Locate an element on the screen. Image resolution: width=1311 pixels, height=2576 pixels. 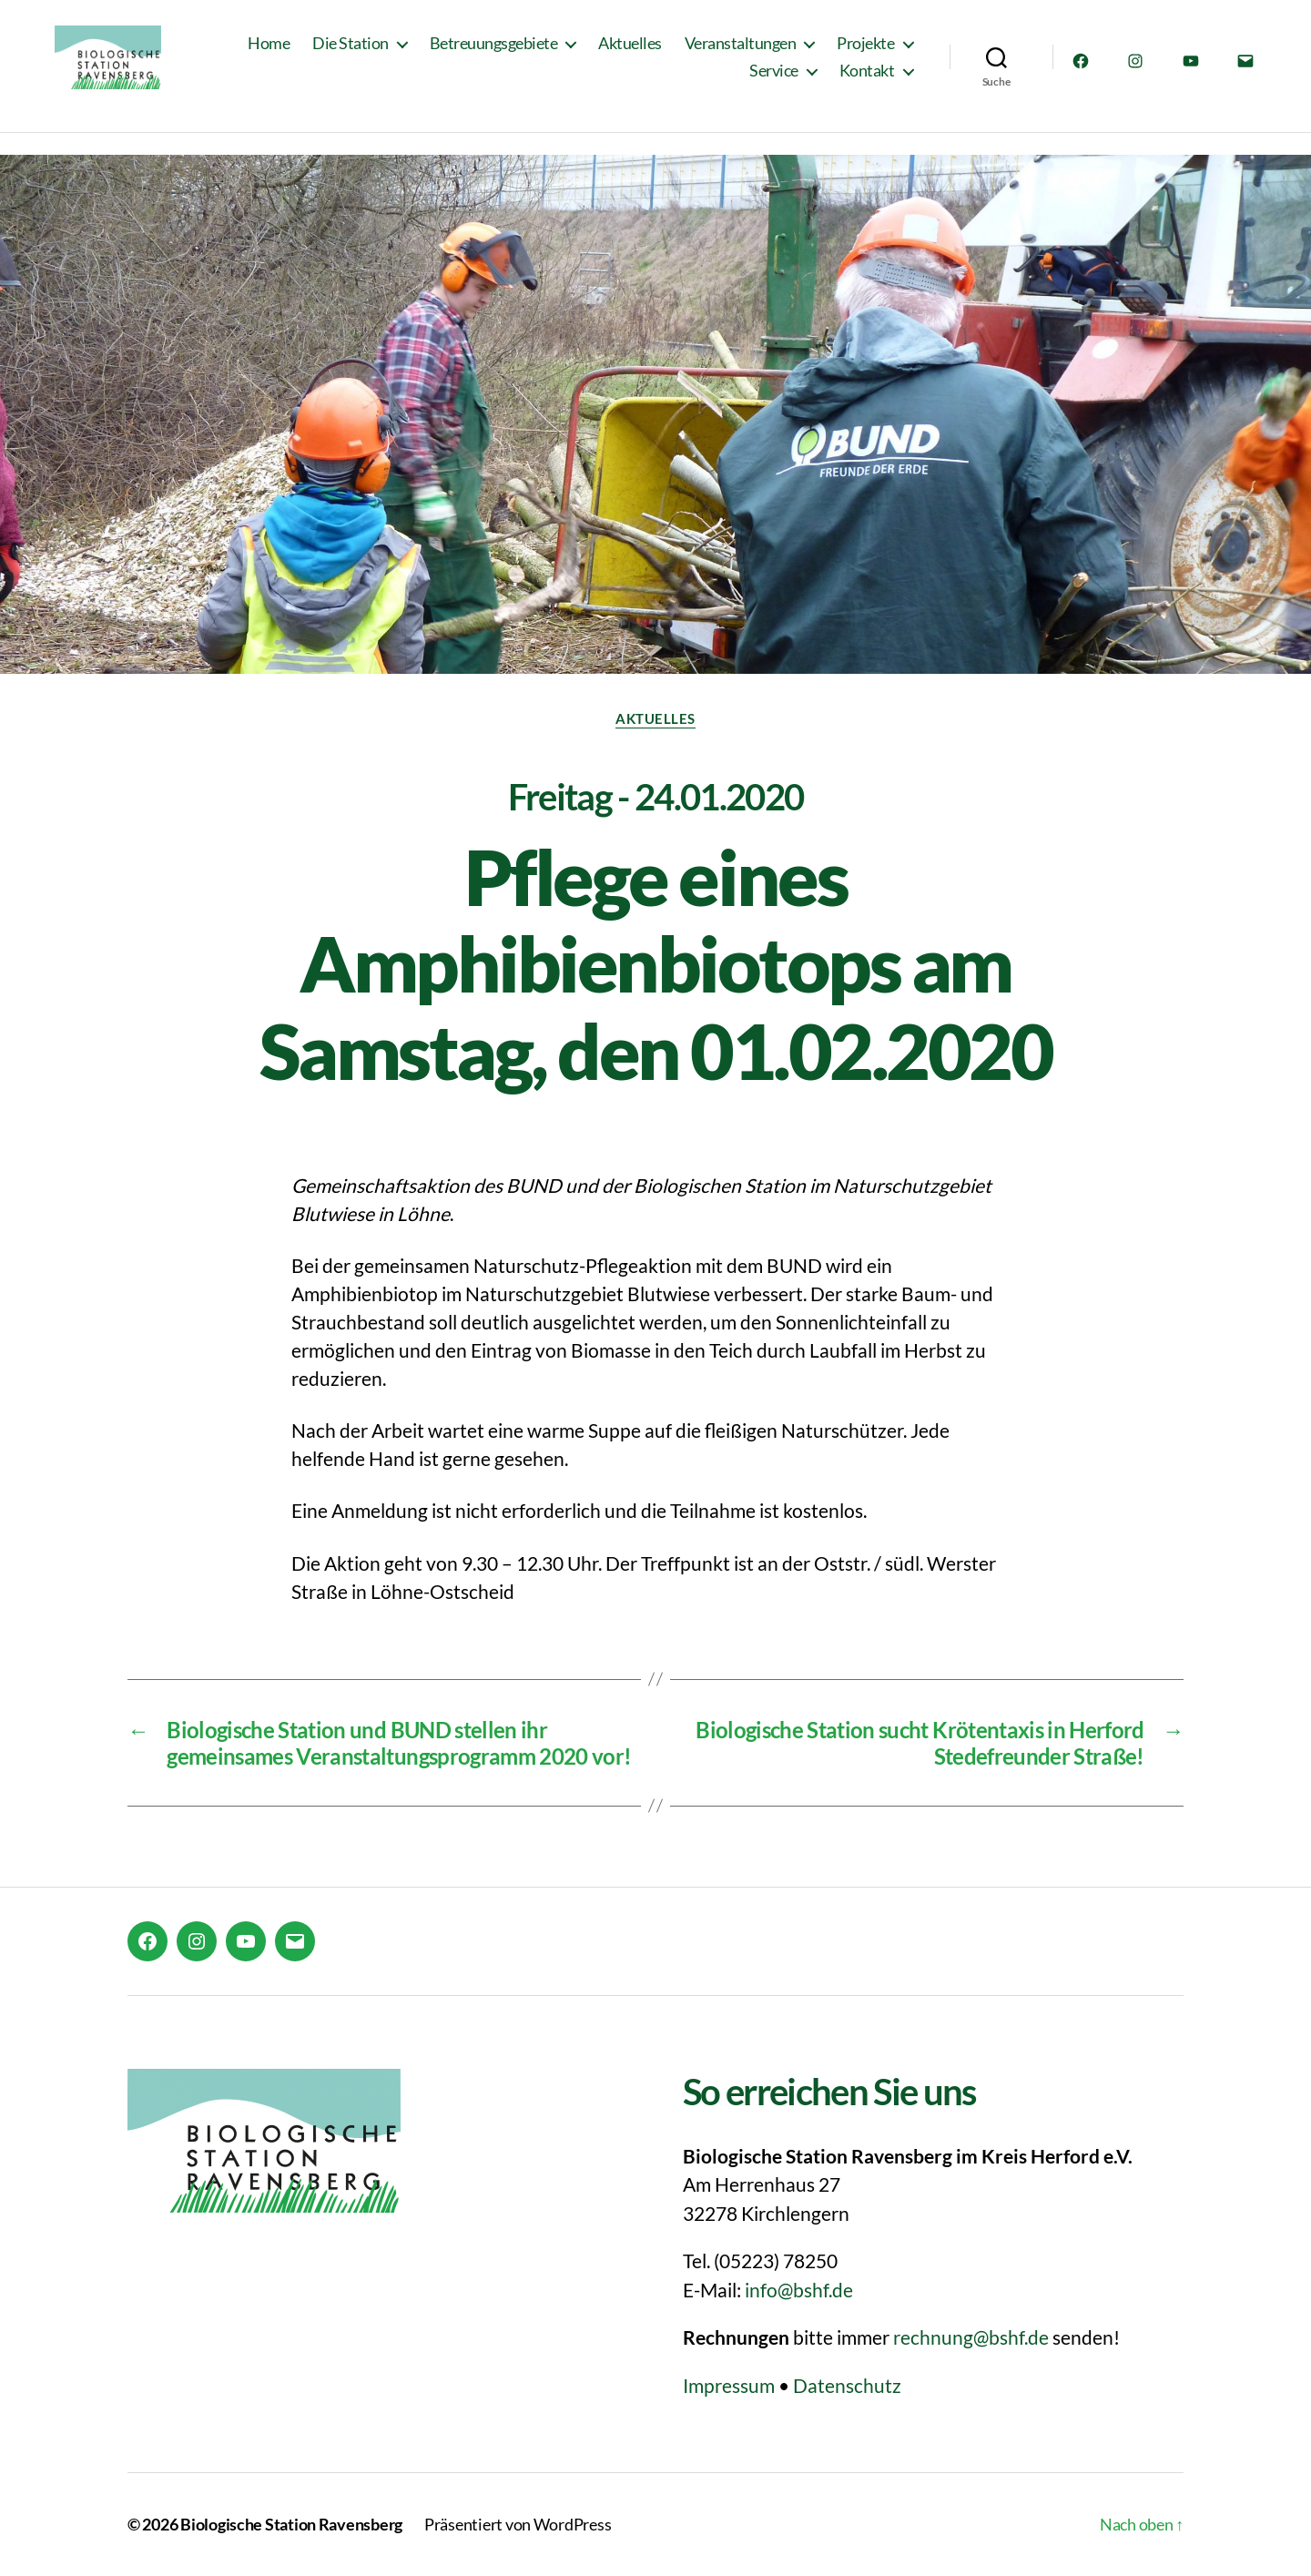
Datenschutz is located at coordinates (847, 2385).